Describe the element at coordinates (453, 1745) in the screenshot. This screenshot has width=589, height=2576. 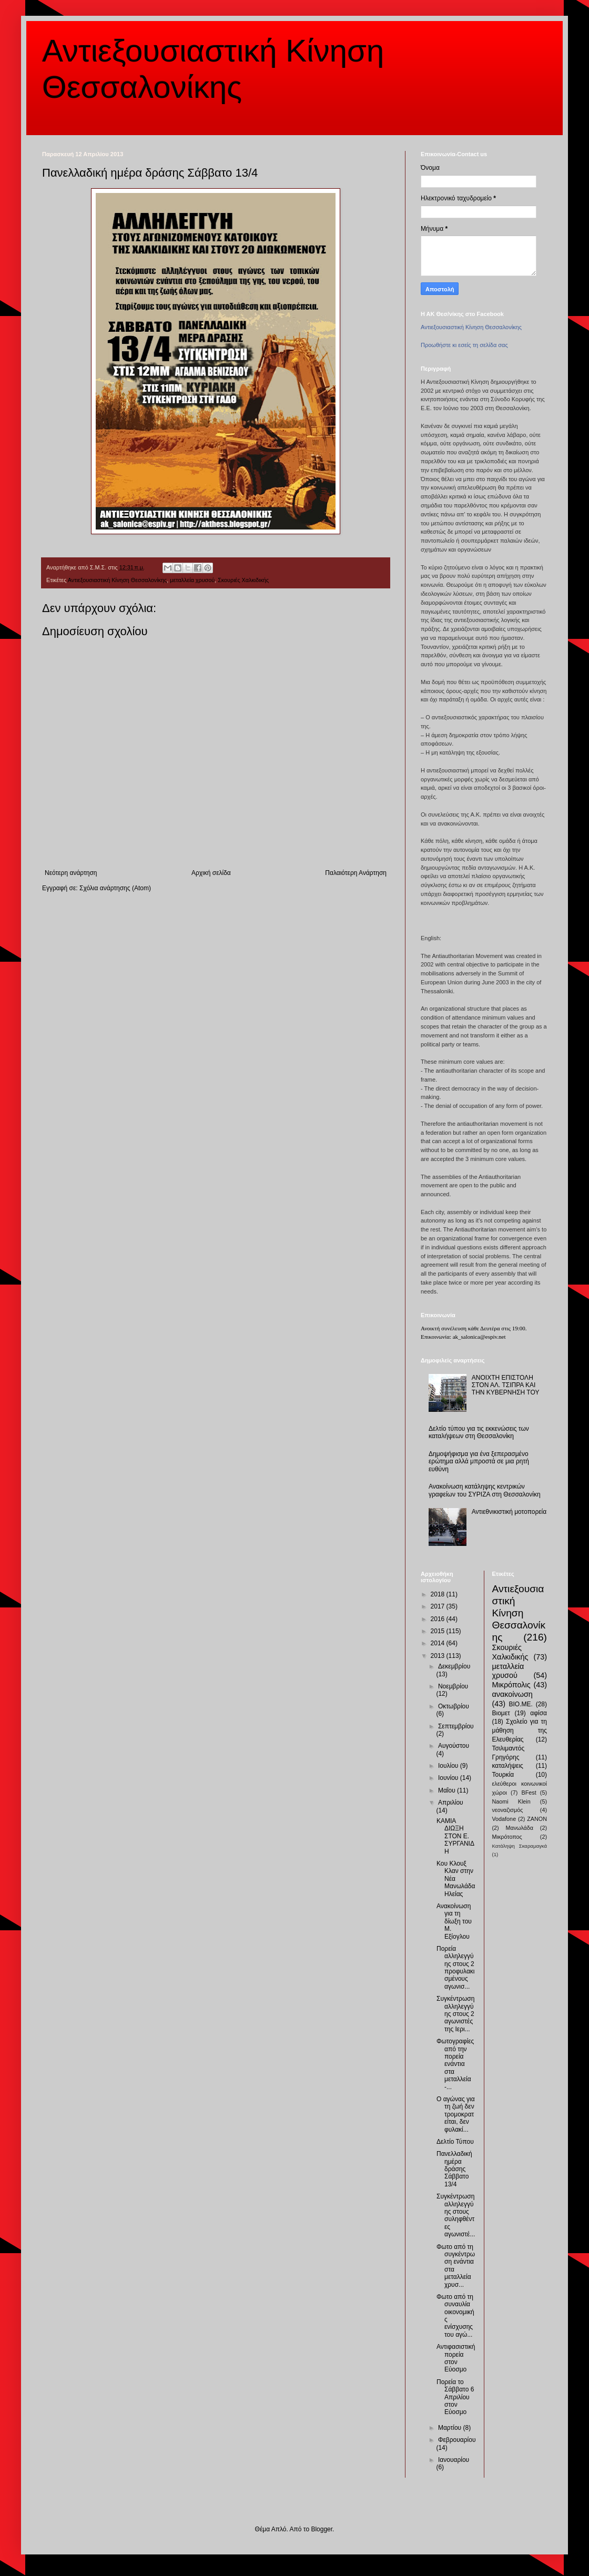
I see `Αυγούστου` at that location.